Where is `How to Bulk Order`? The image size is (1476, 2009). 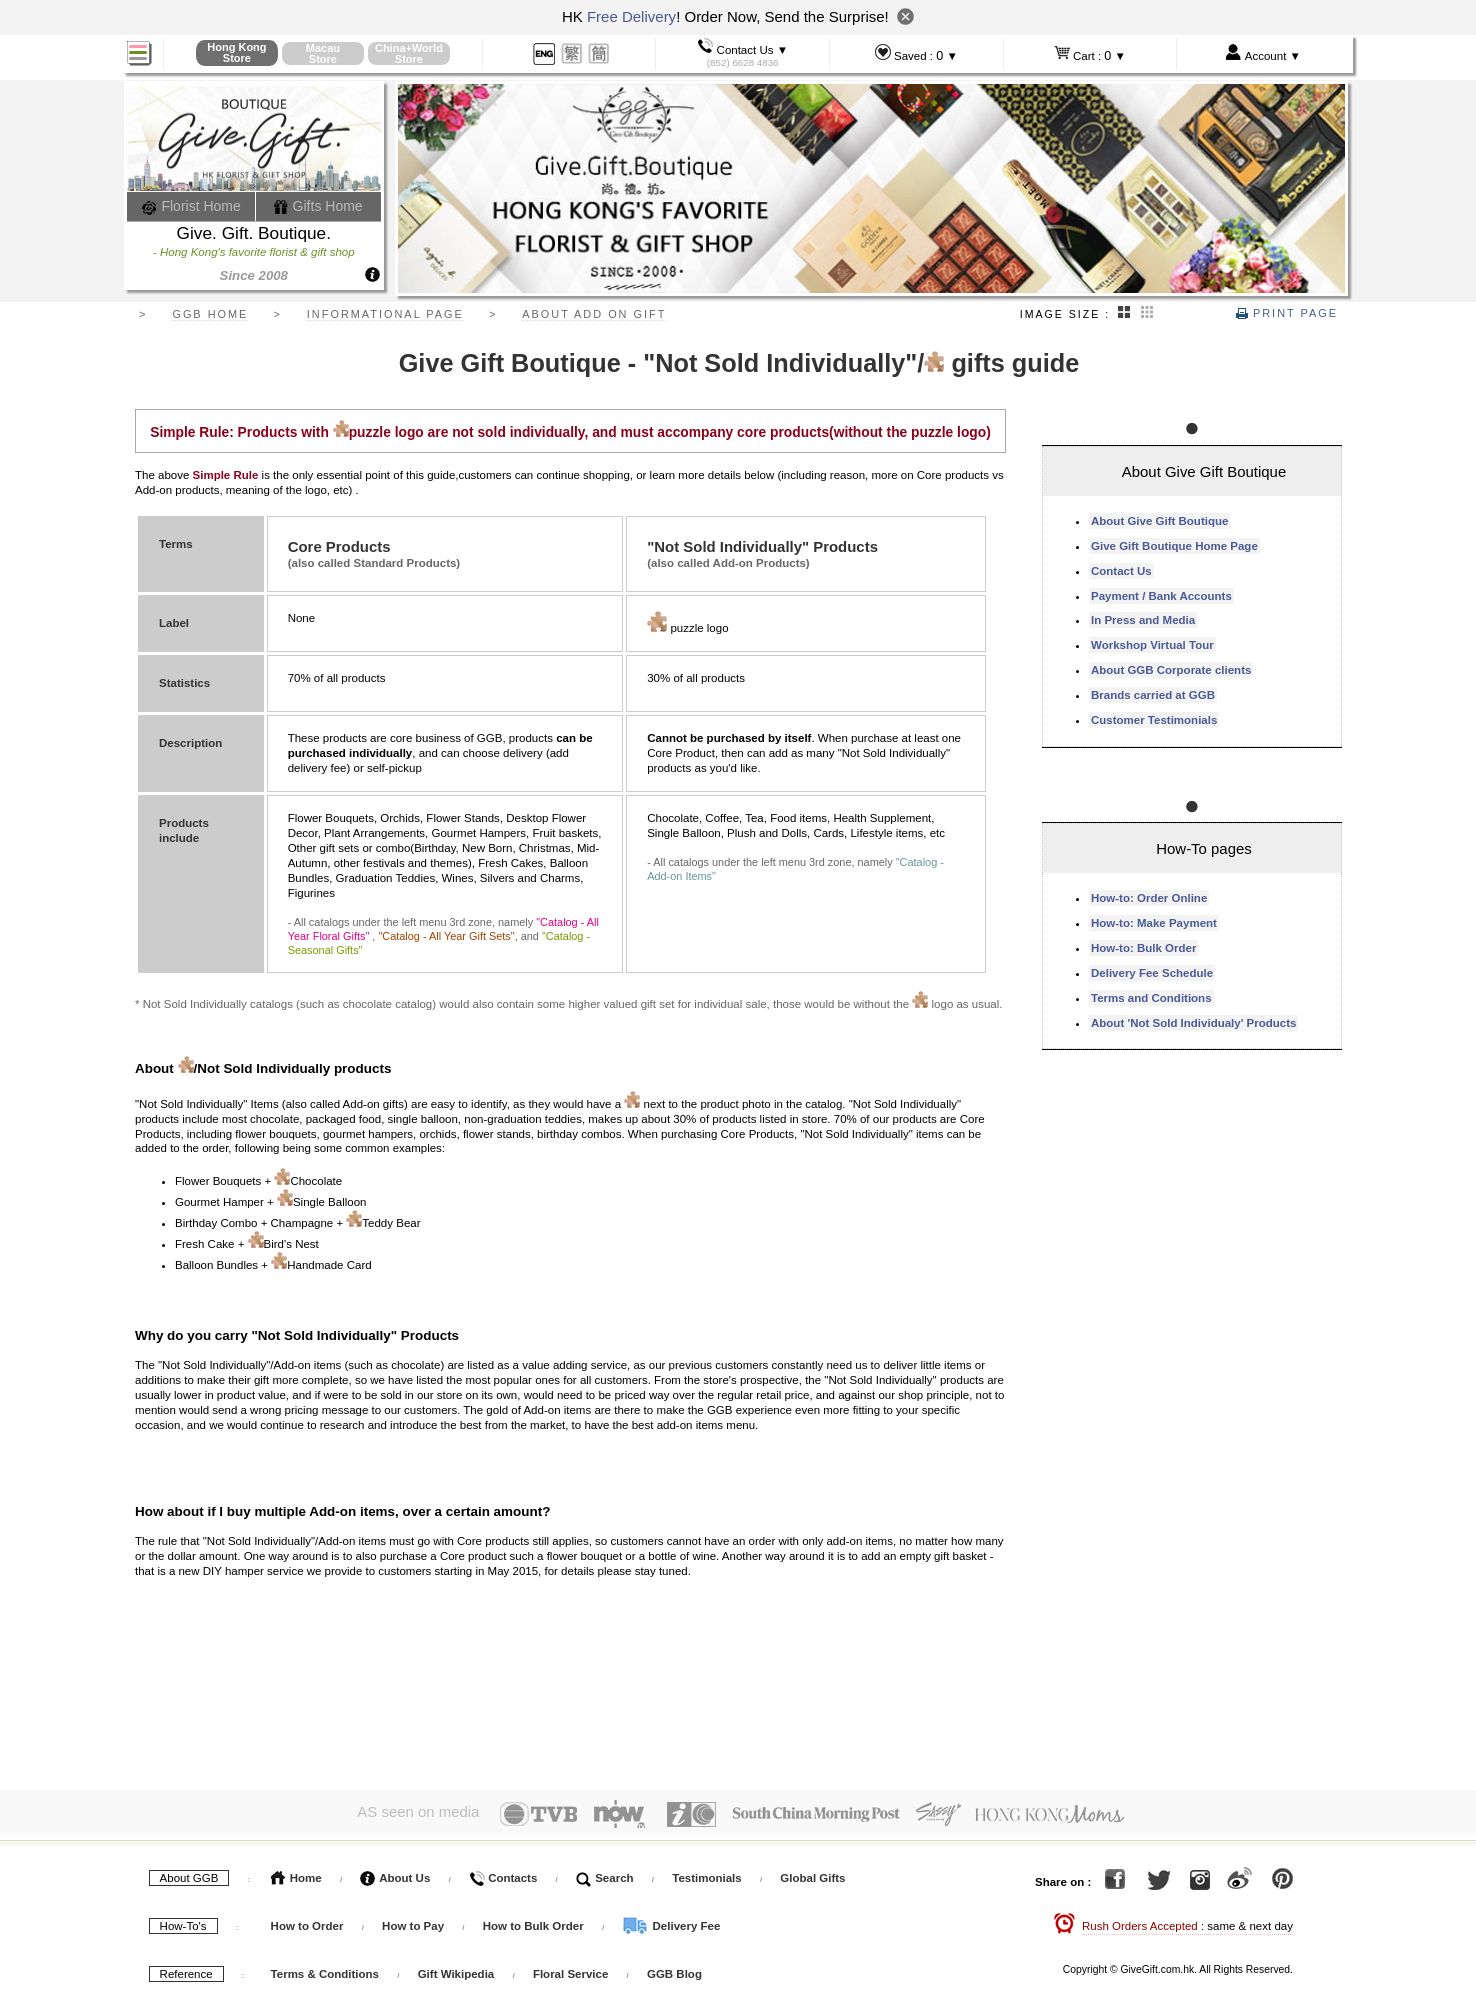 How to Bulk Order is located at coordinates (535, 1922).